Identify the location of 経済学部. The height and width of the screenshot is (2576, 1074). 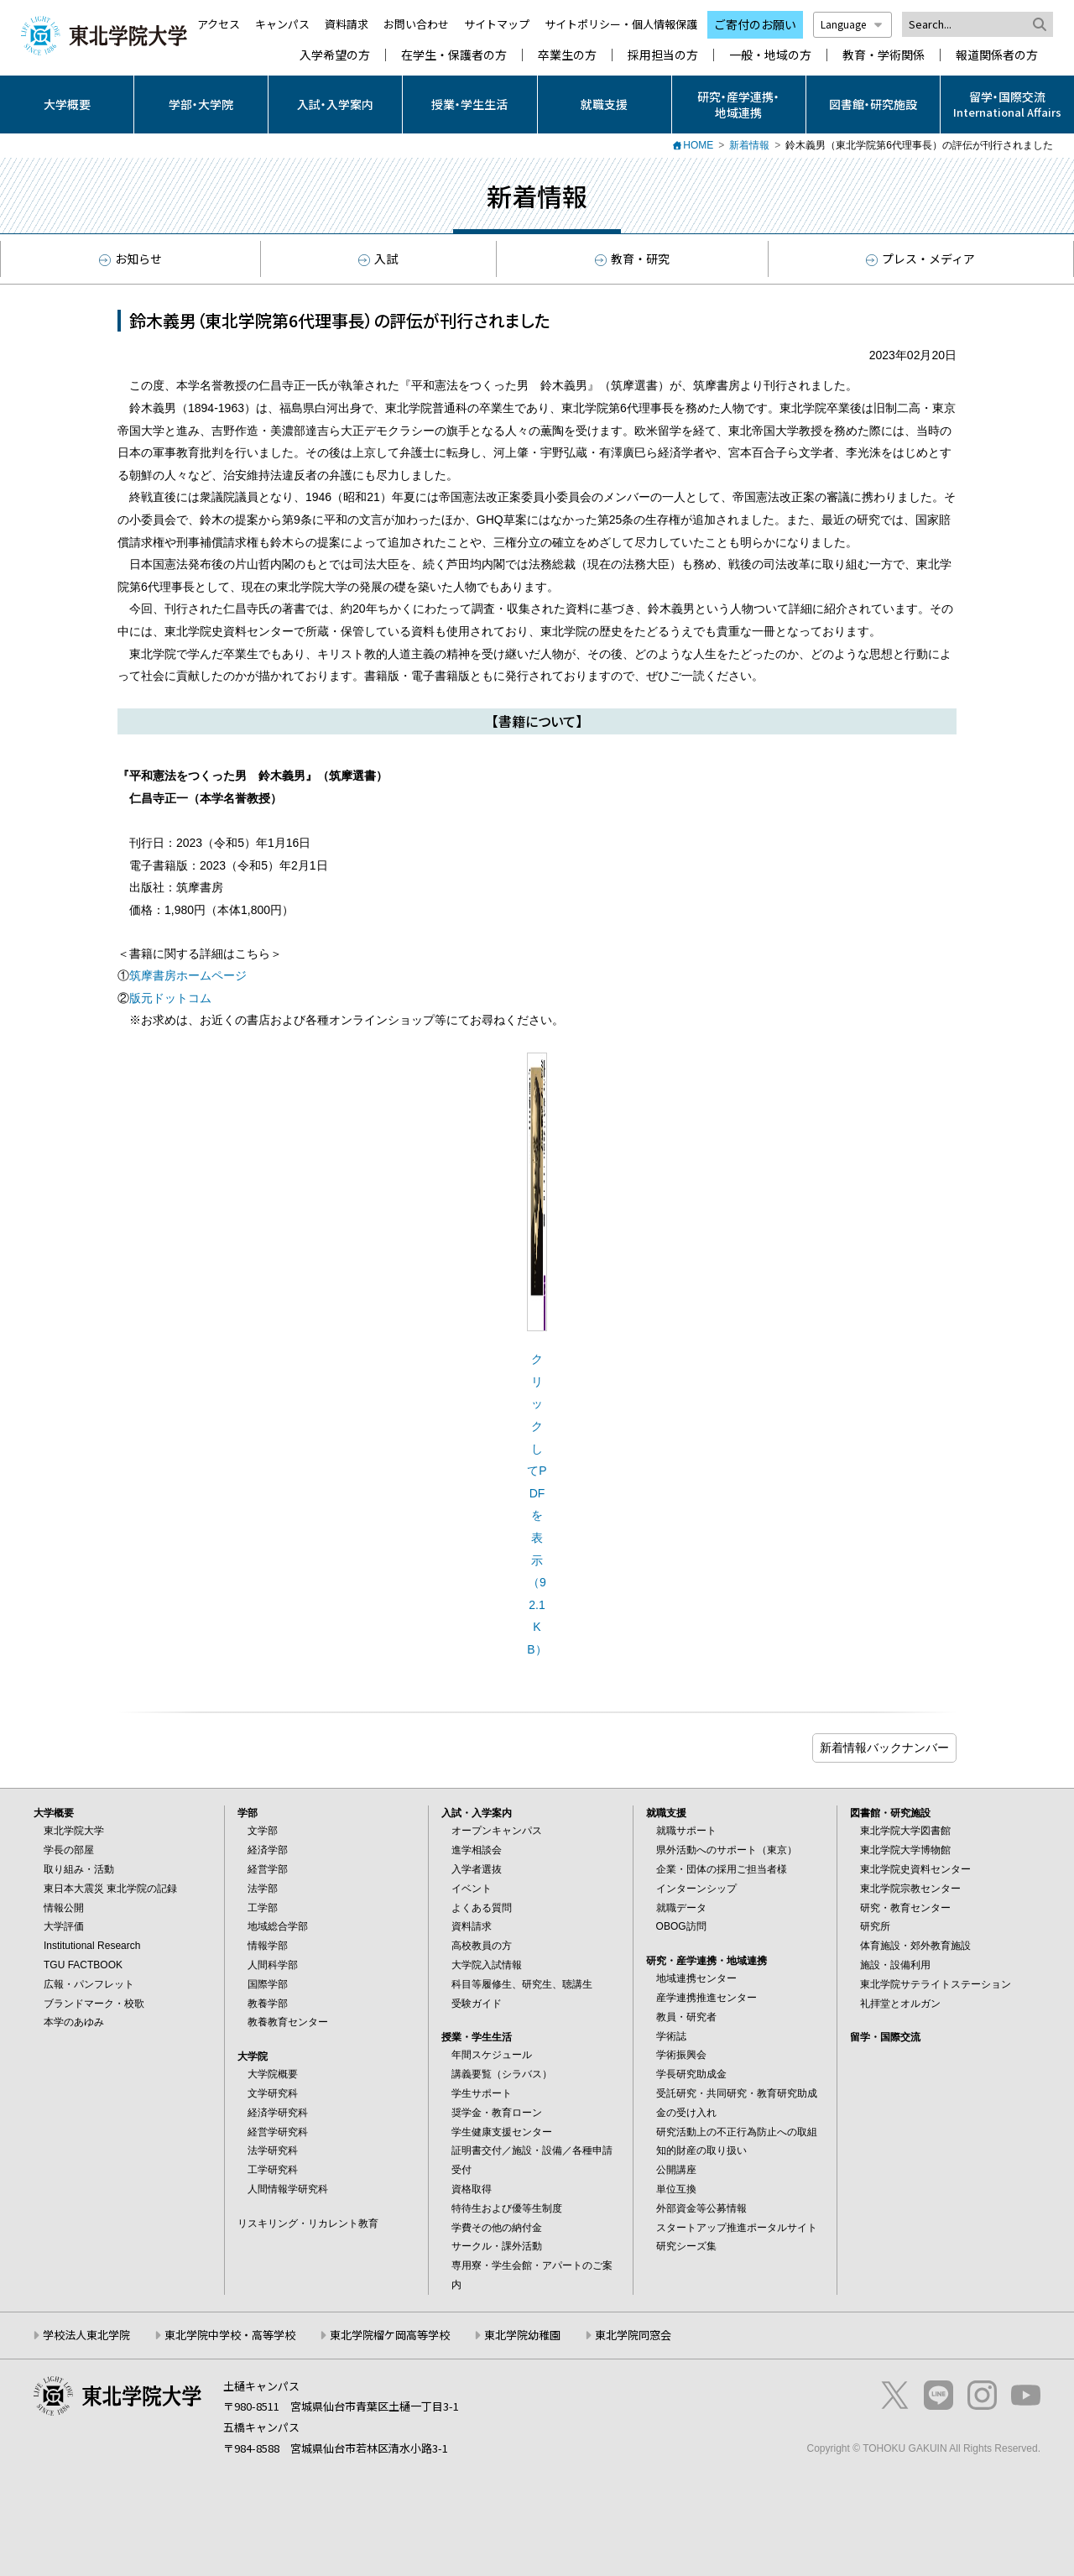
(268, 1850).